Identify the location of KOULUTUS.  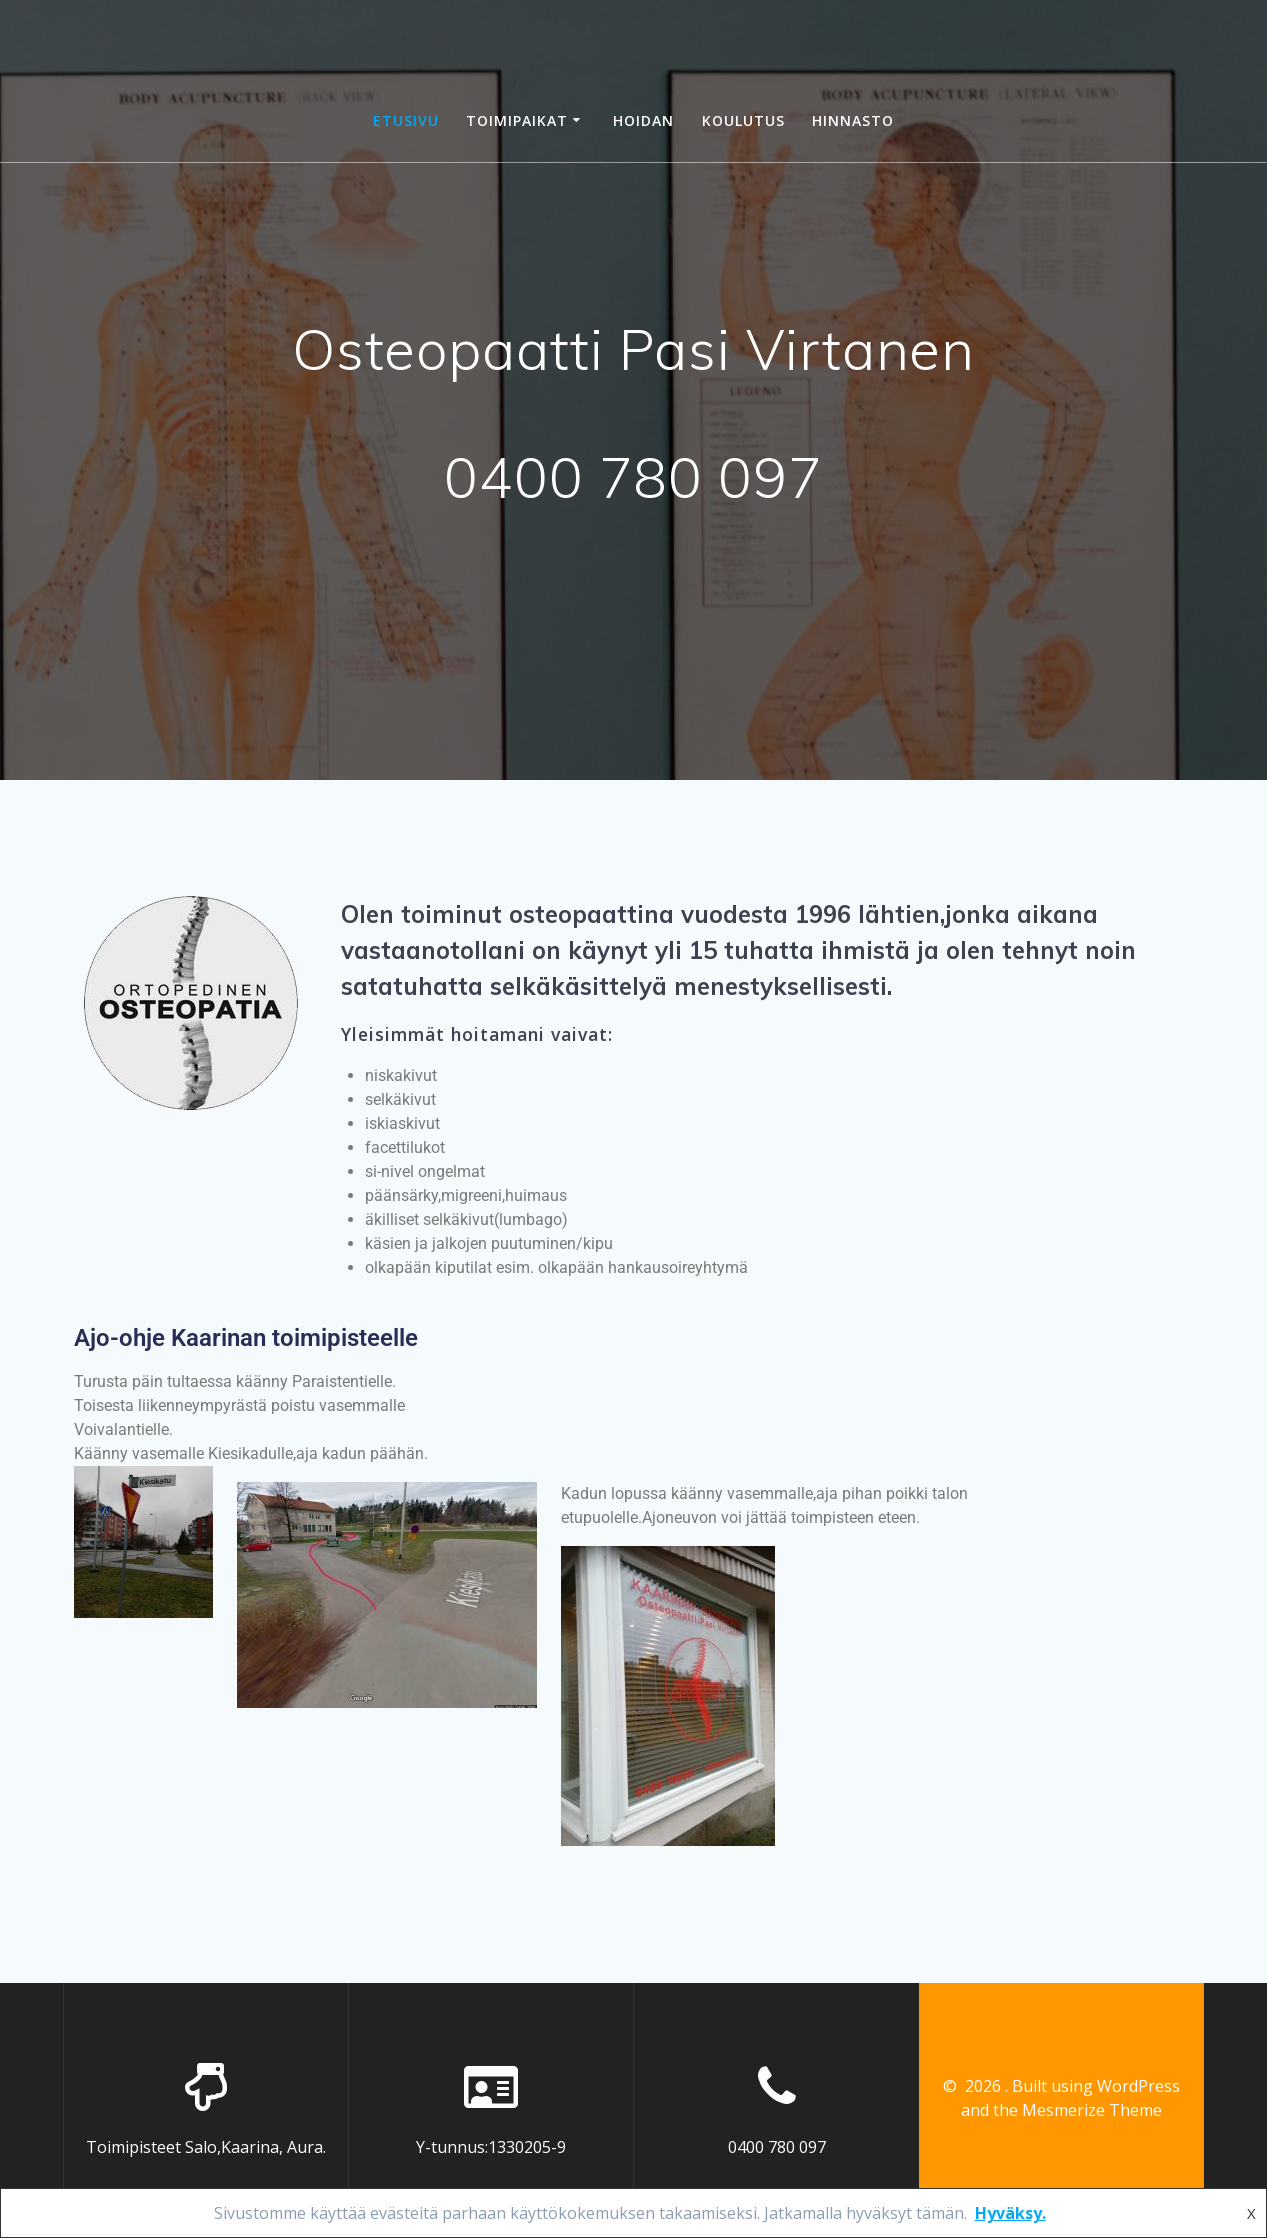
(743, 120).